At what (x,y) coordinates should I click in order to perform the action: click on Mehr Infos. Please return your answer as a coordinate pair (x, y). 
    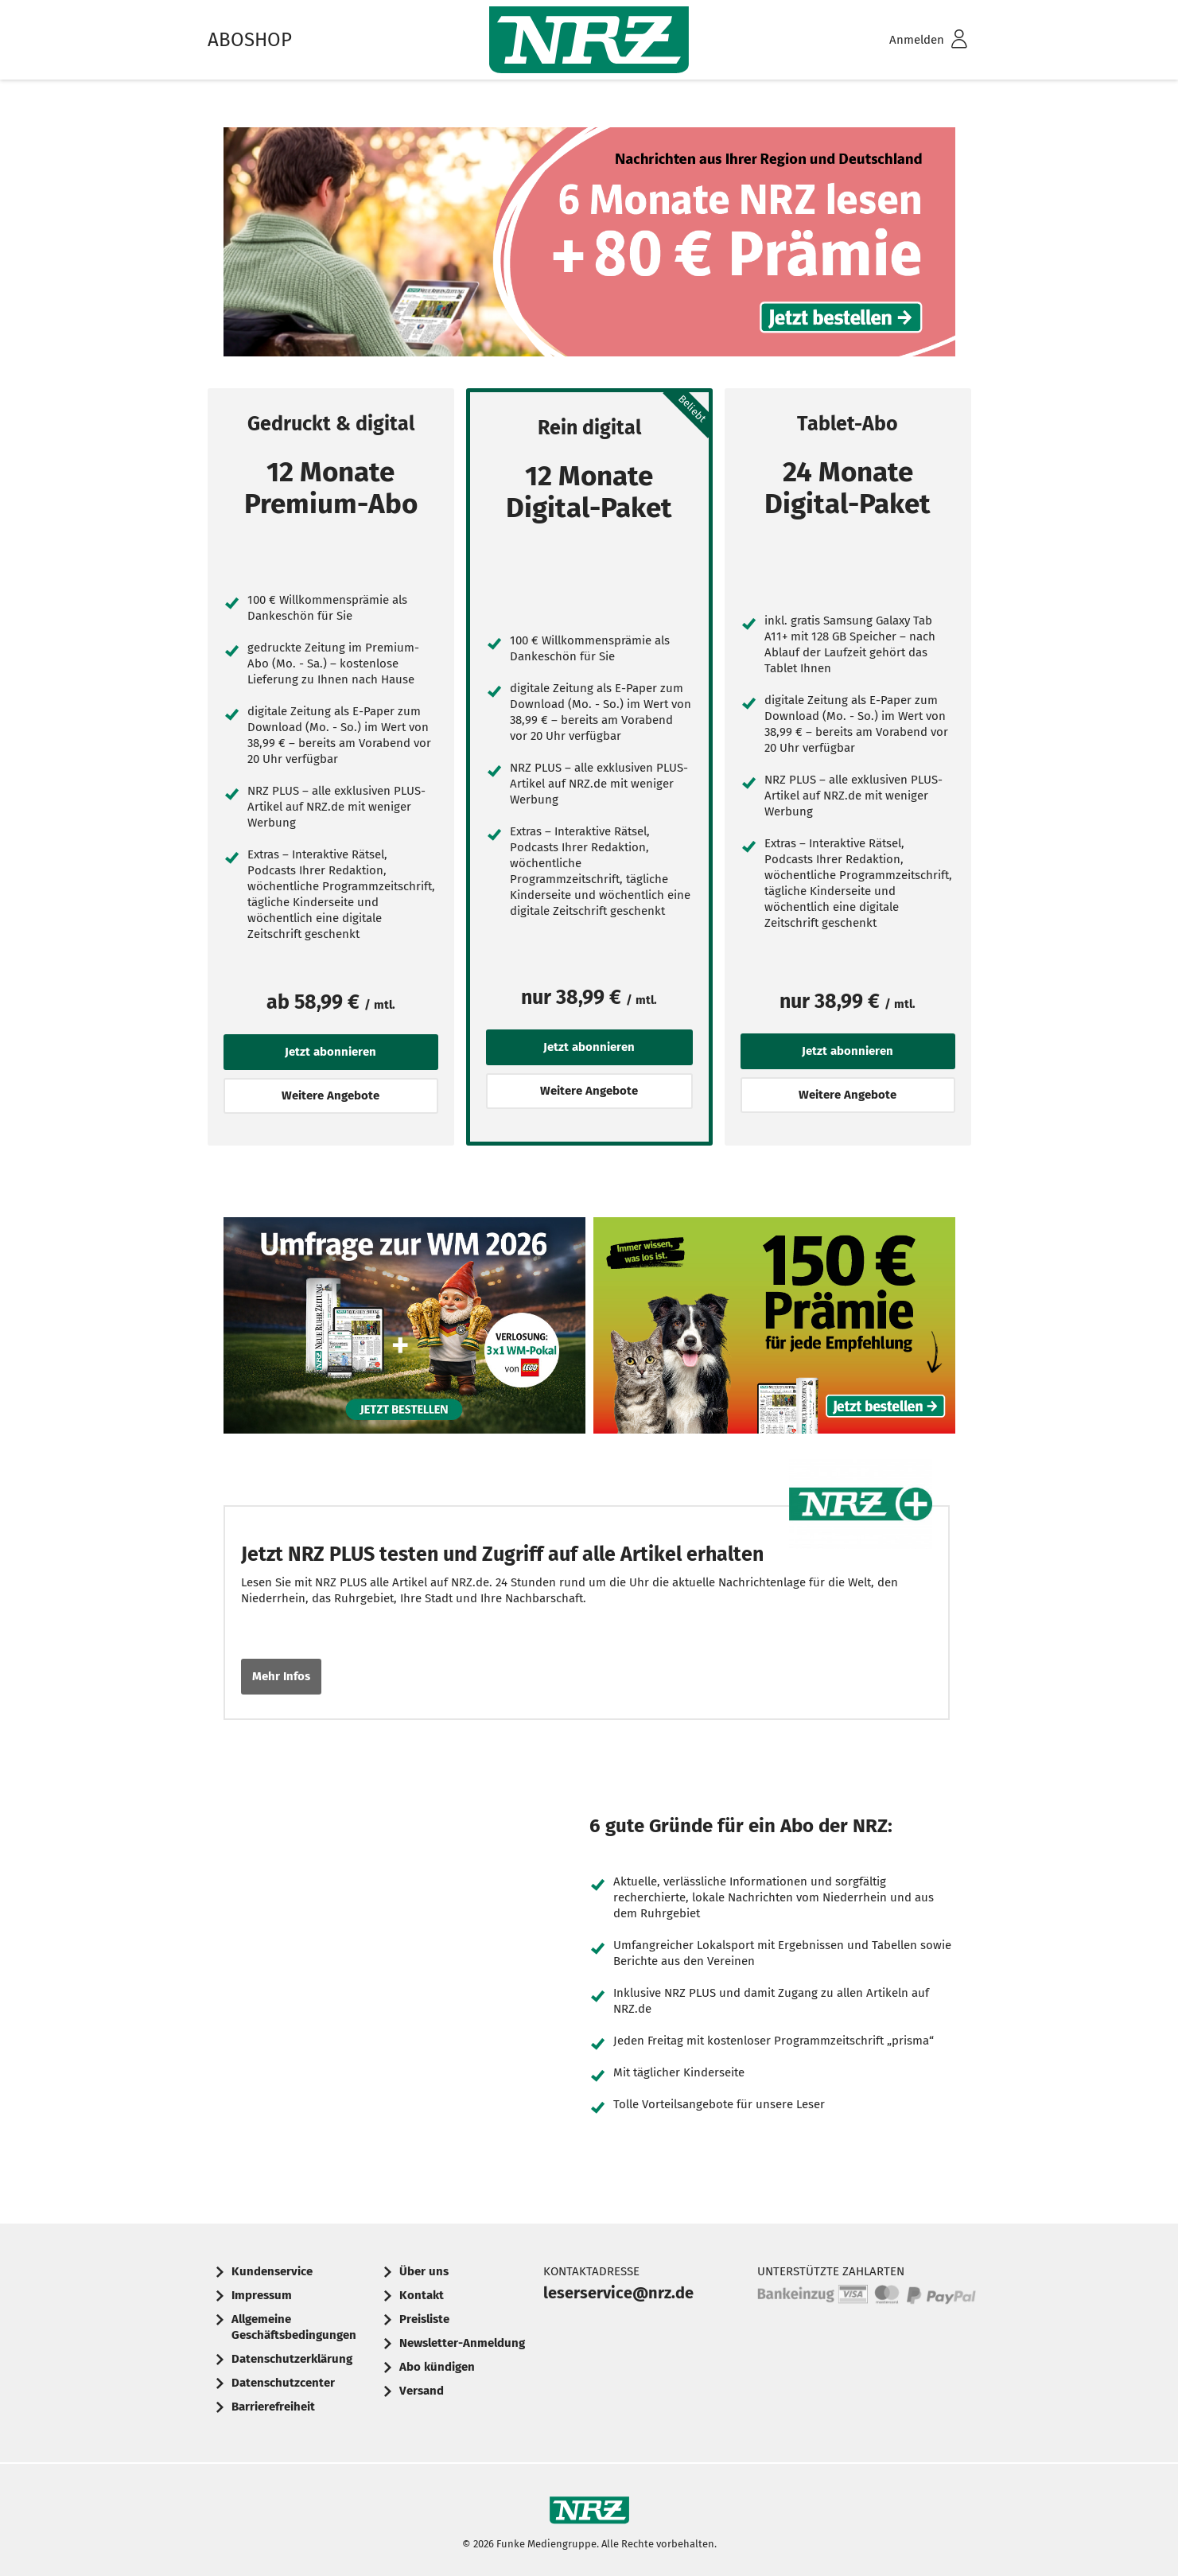
    Looking at the image, I should click on (281, 1676).